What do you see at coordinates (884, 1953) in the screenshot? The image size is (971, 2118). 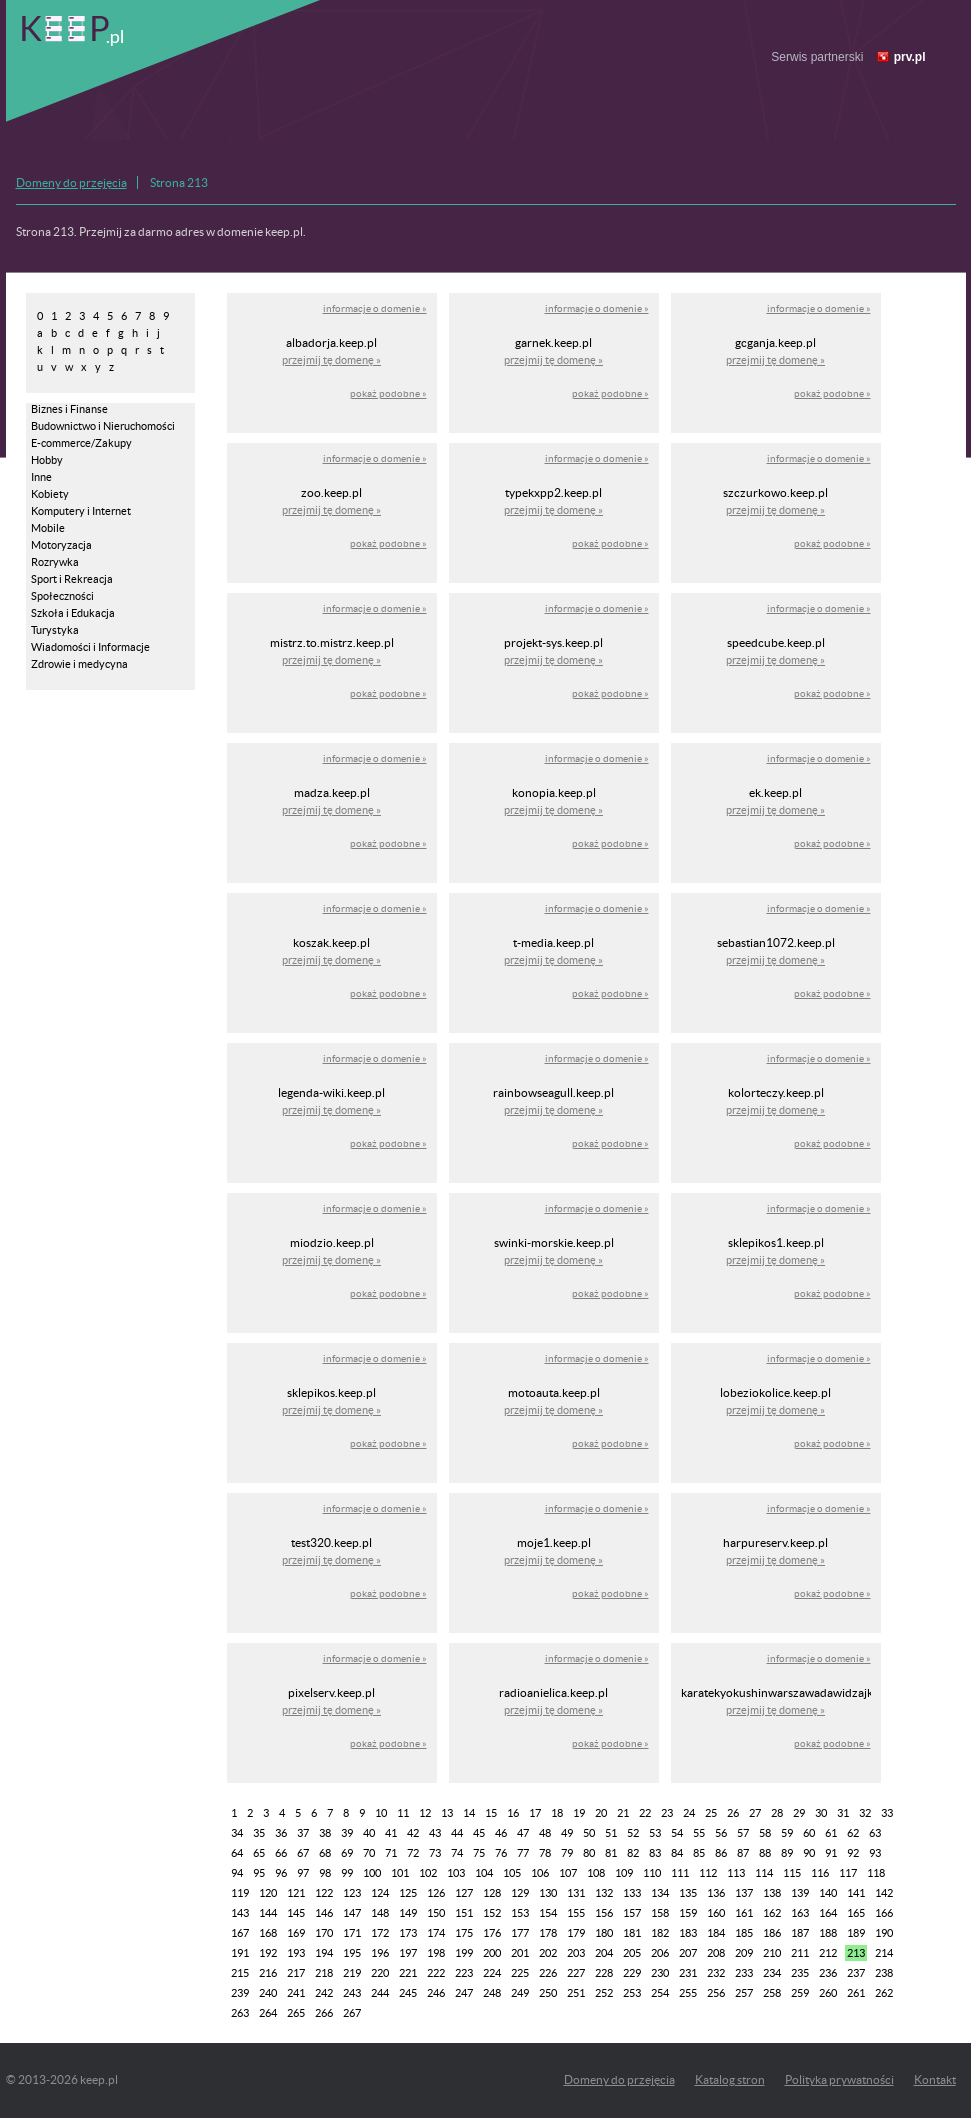 I see `214` at bounding box center [884, 1953].